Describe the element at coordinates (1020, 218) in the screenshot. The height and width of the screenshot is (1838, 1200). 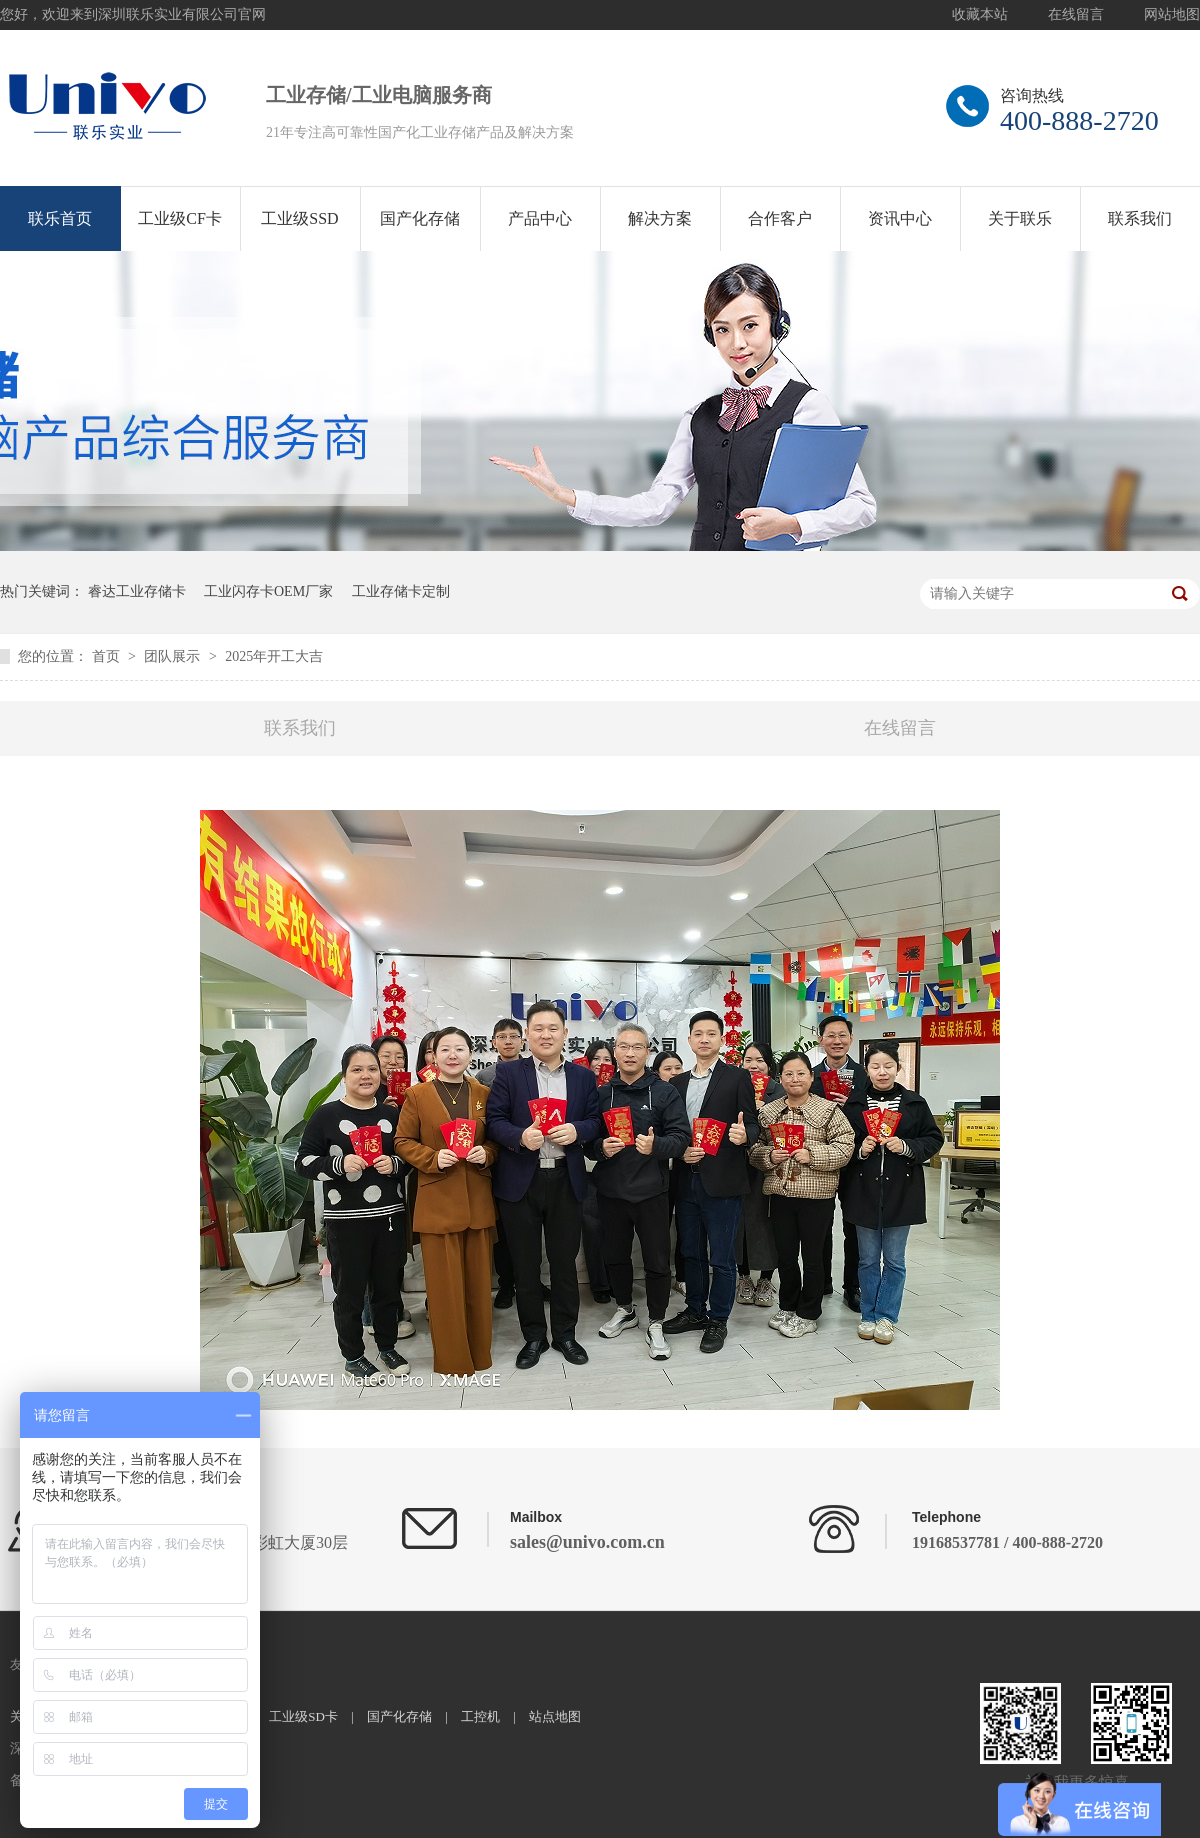
I see `关于联乐` at that location.